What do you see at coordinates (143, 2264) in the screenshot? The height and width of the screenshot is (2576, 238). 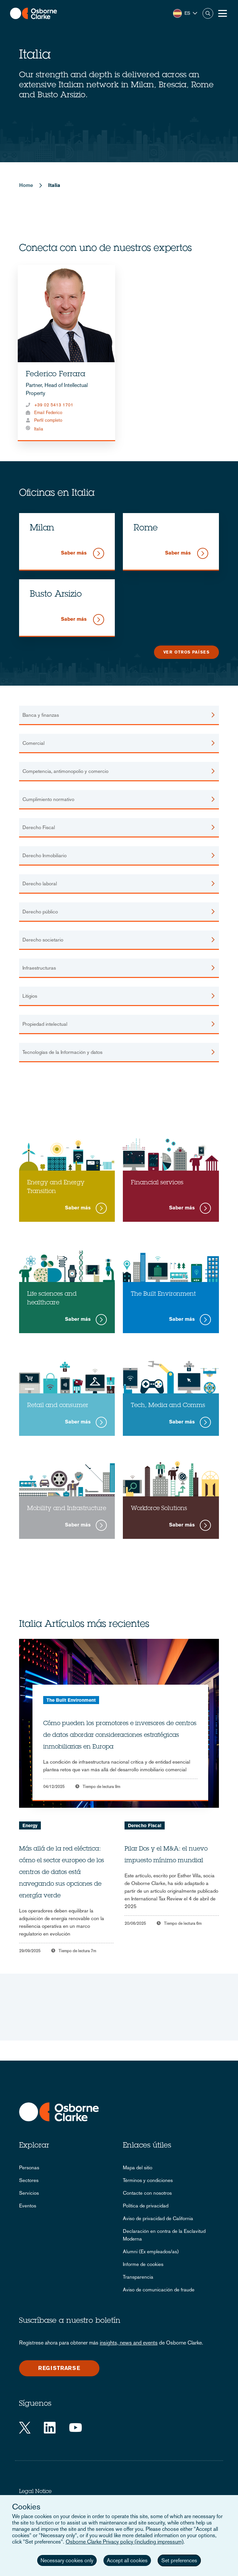 I see `Informe de cookies` at bounding box center [143, 2264].